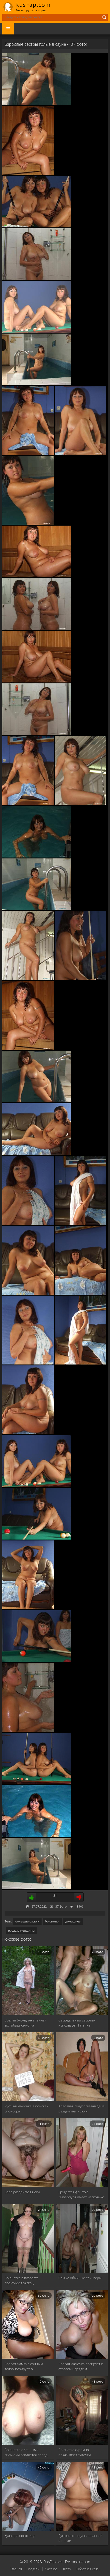  Describe the element at coordinates (24, 2366) in the screenshot. I see `Зрелая мамка с сочным телом позирует в …` at that location.